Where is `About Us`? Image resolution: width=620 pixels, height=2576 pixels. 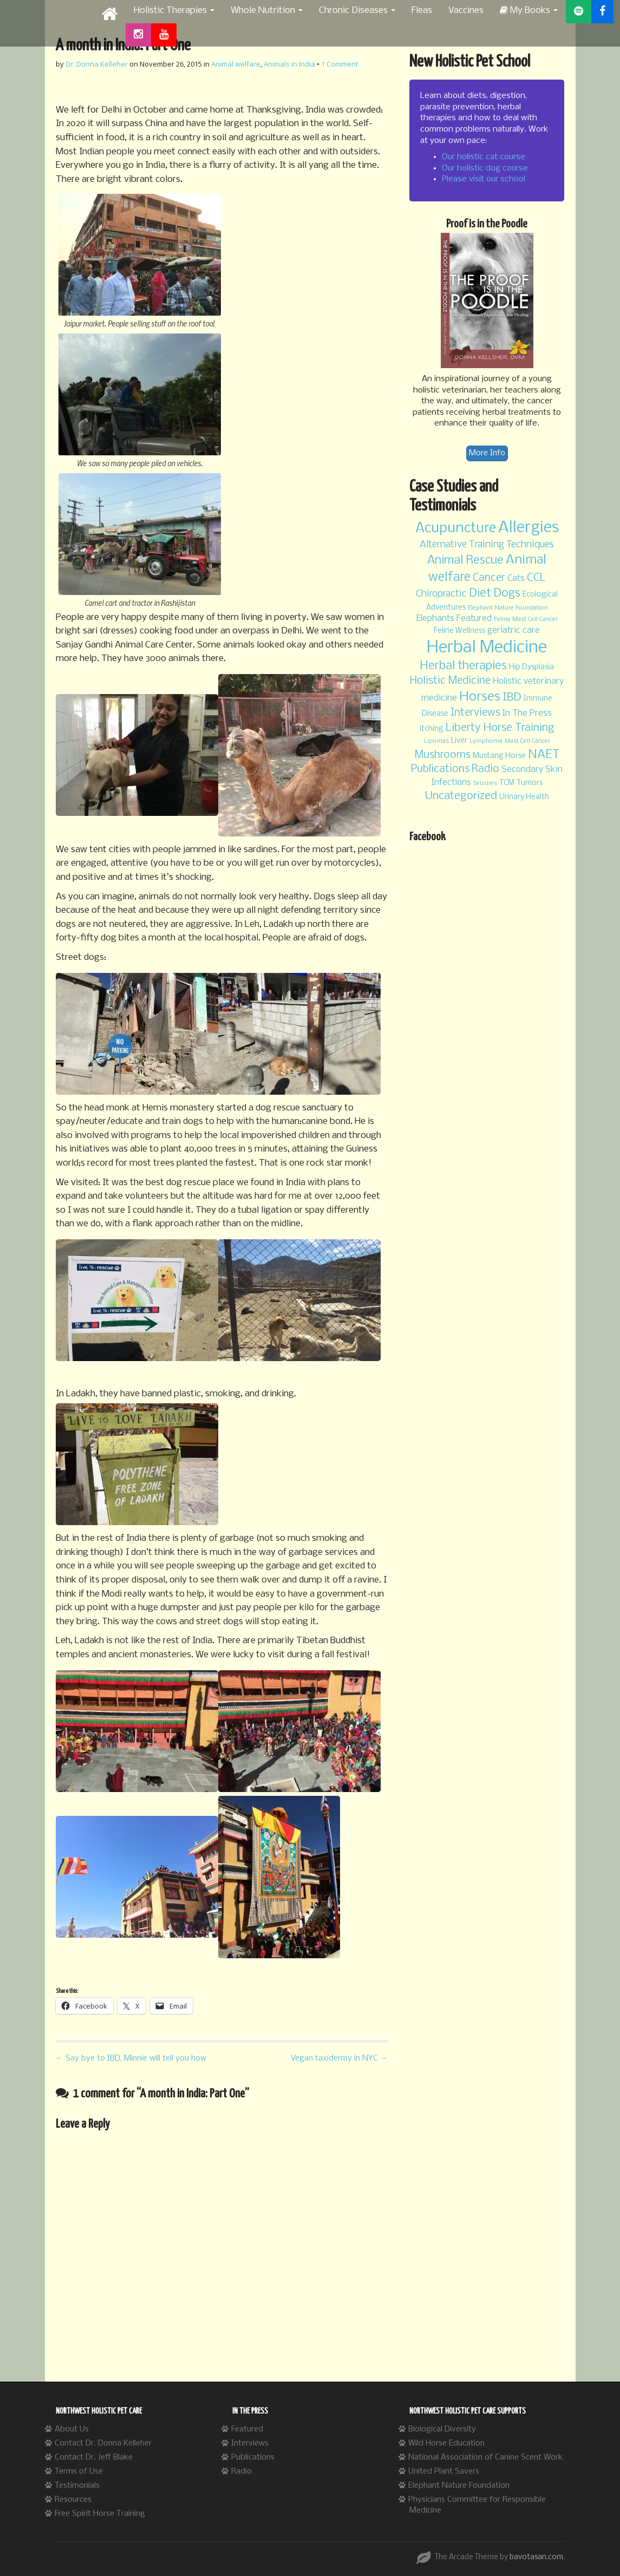
About Us is located at coordinates (72, 2429).